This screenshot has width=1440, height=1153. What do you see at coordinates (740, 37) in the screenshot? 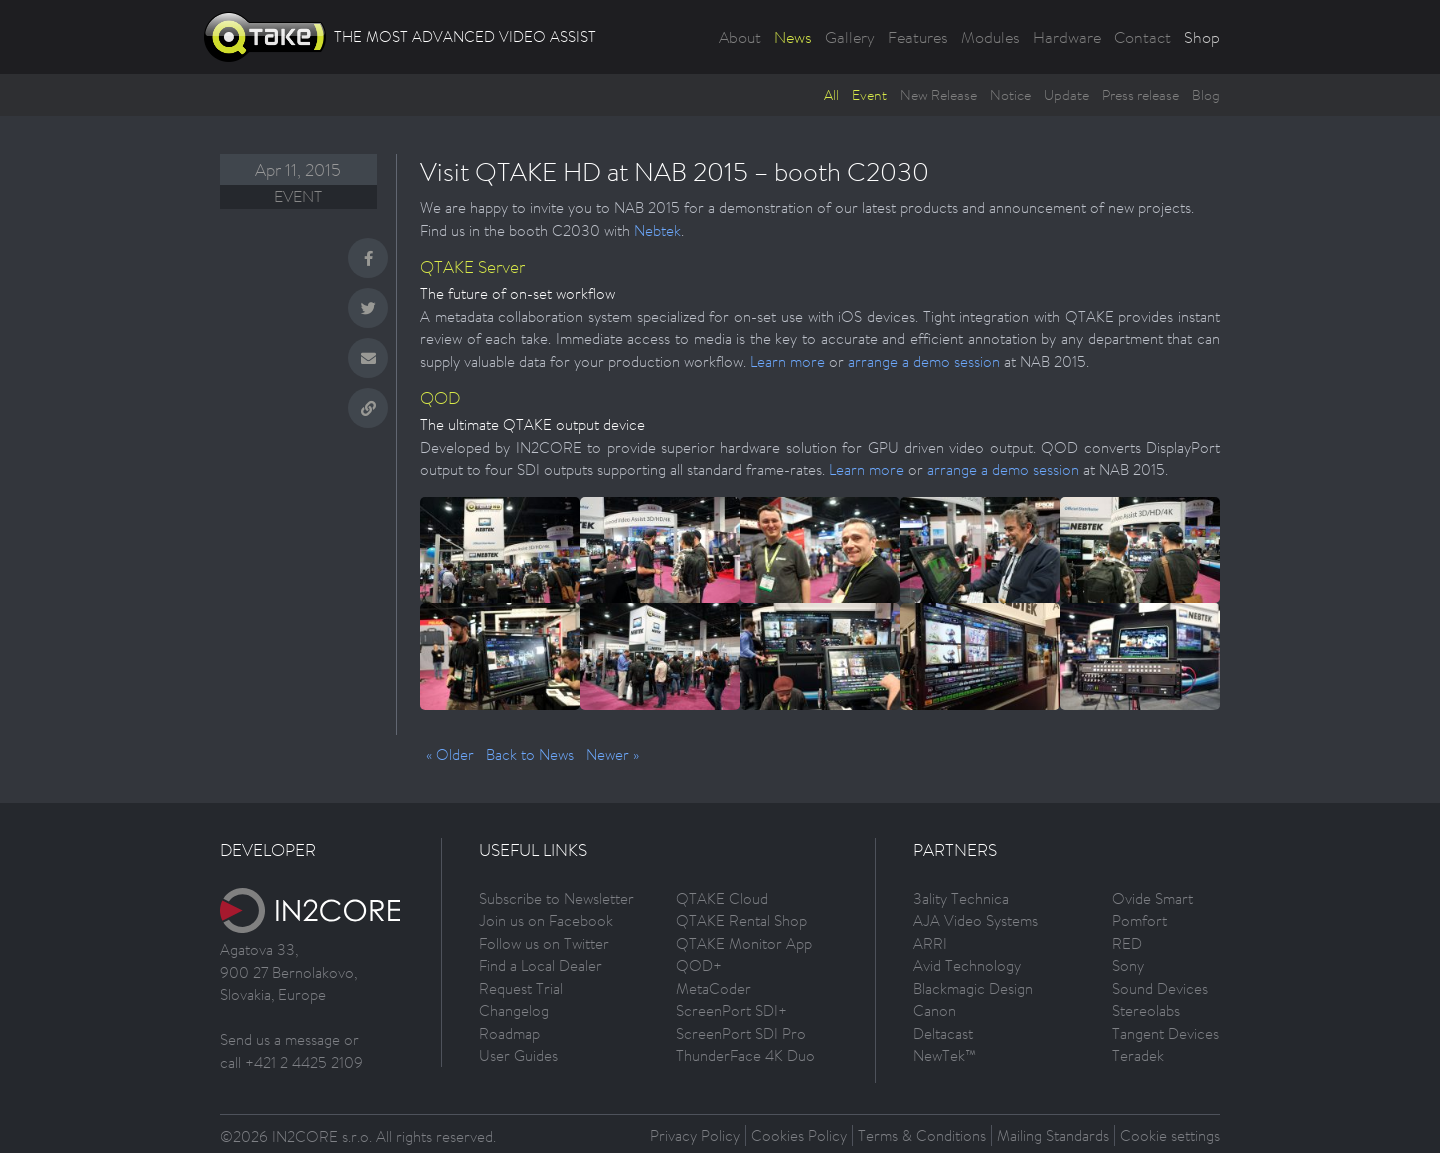
I see `About` at bounding box center [740, 37].